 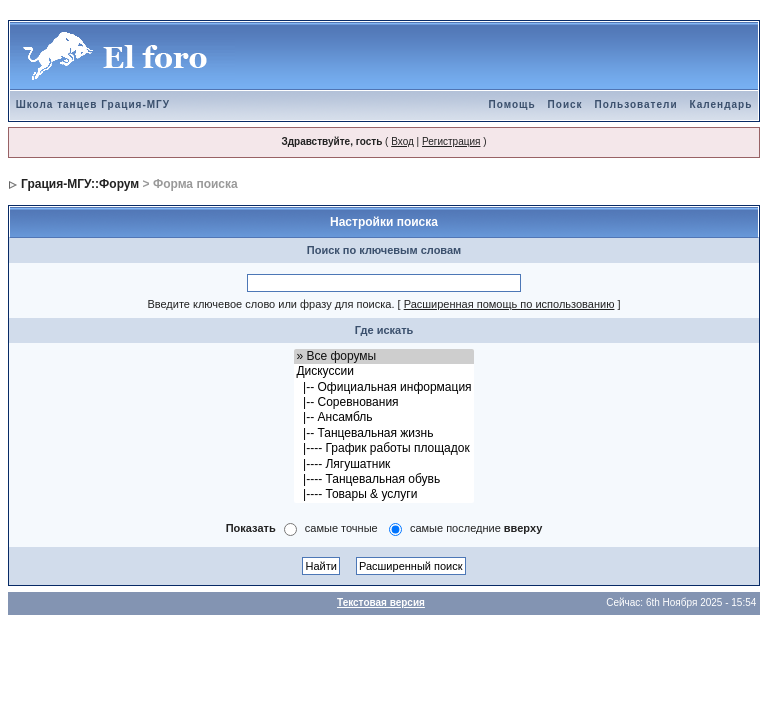 What do you see at coordinates (402, 141) in the screenshot?
I see `Вход` at bounding box center [402, 141].